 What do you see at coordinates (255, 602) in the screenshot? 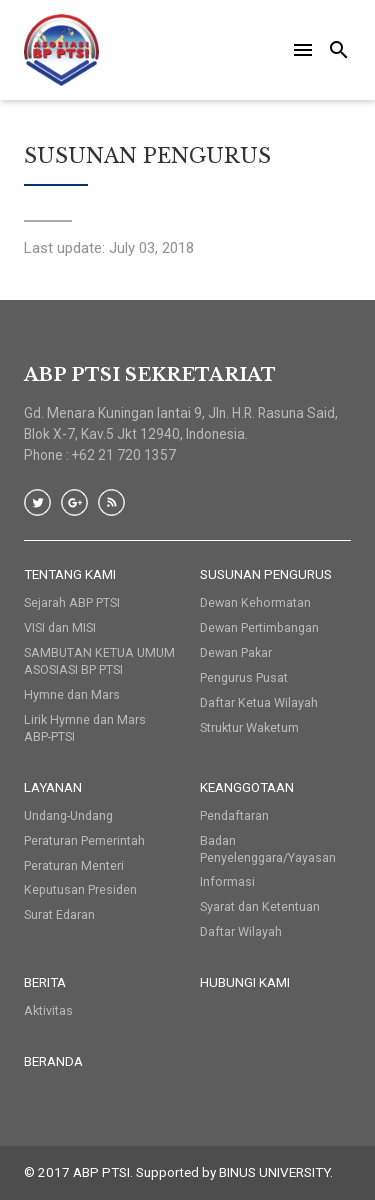
I see `Dewan Kehormatan` at bounding box center [255, 602].